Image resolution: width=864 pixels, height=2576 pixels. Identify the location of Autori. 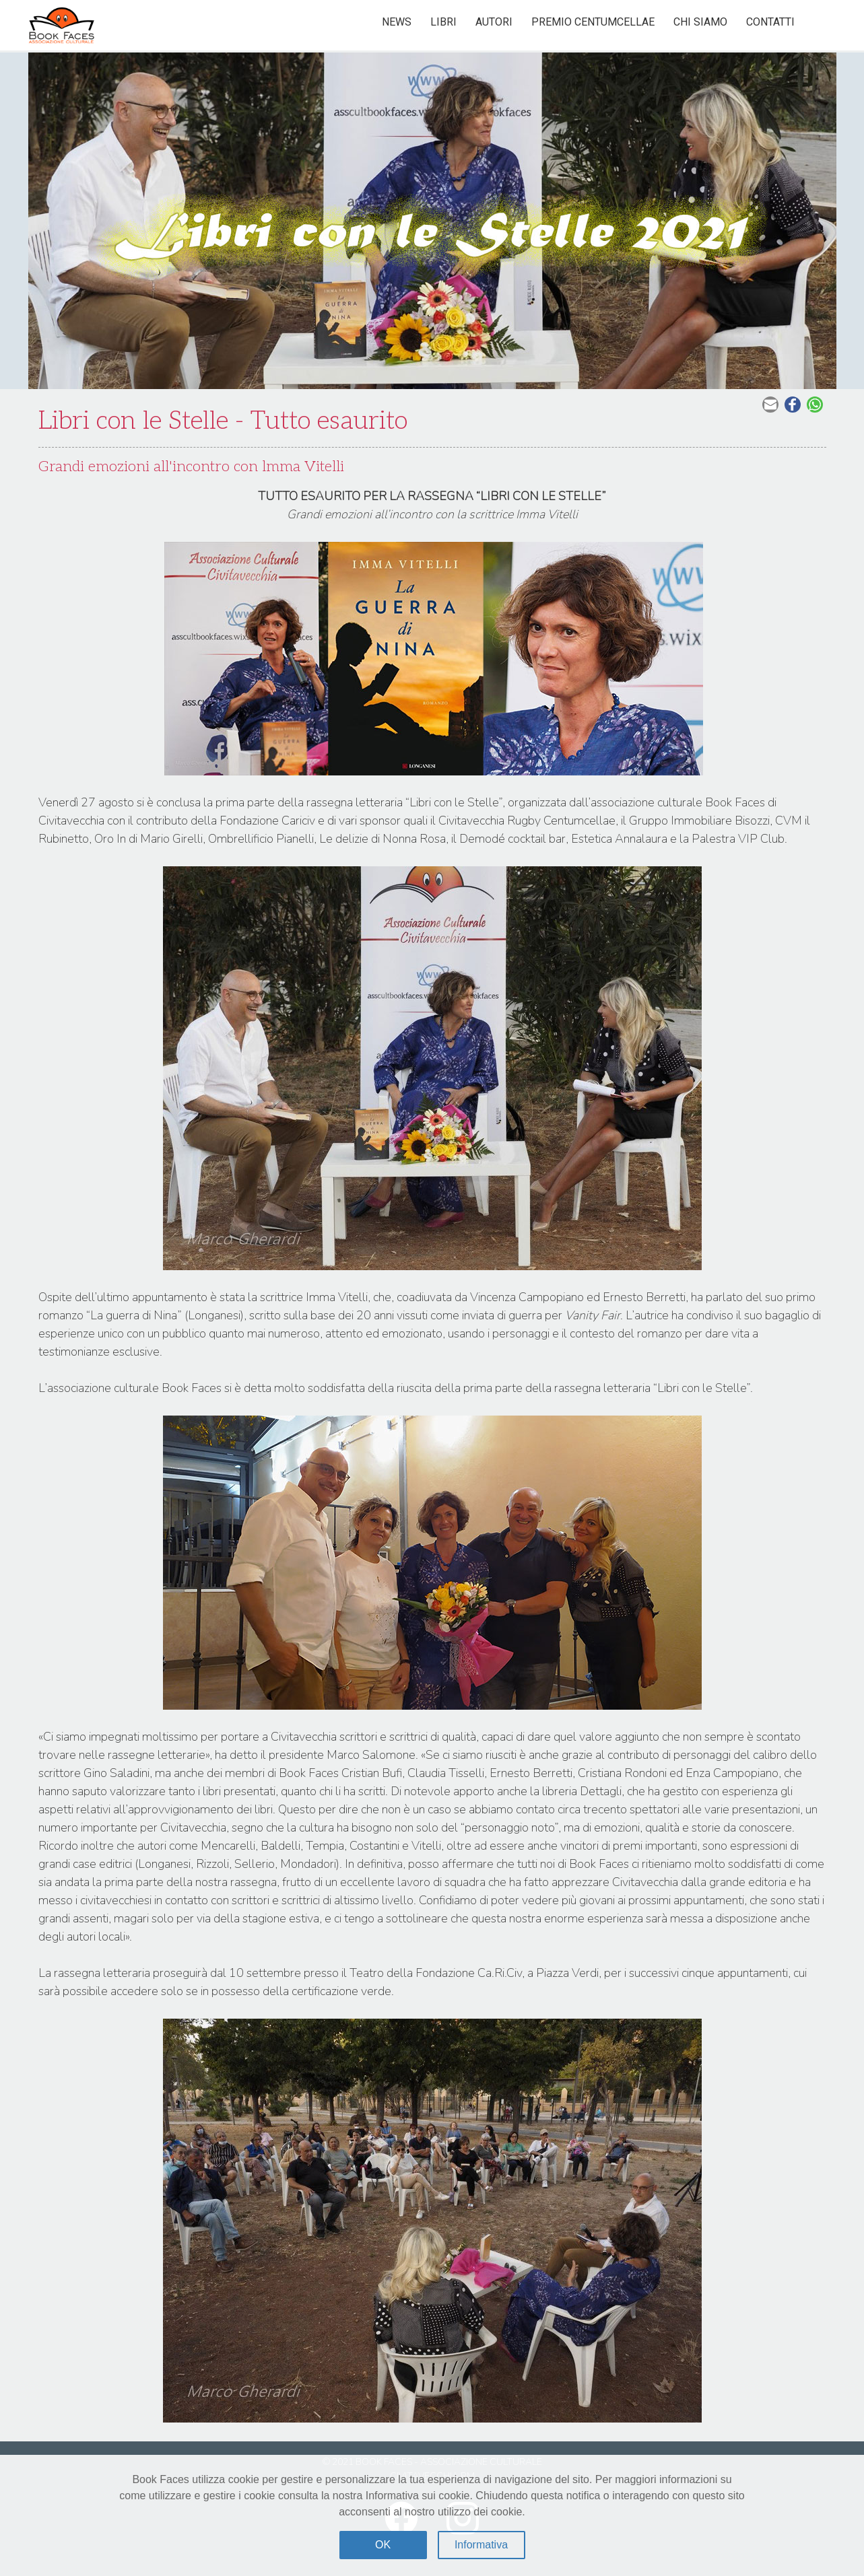
(493, 21).